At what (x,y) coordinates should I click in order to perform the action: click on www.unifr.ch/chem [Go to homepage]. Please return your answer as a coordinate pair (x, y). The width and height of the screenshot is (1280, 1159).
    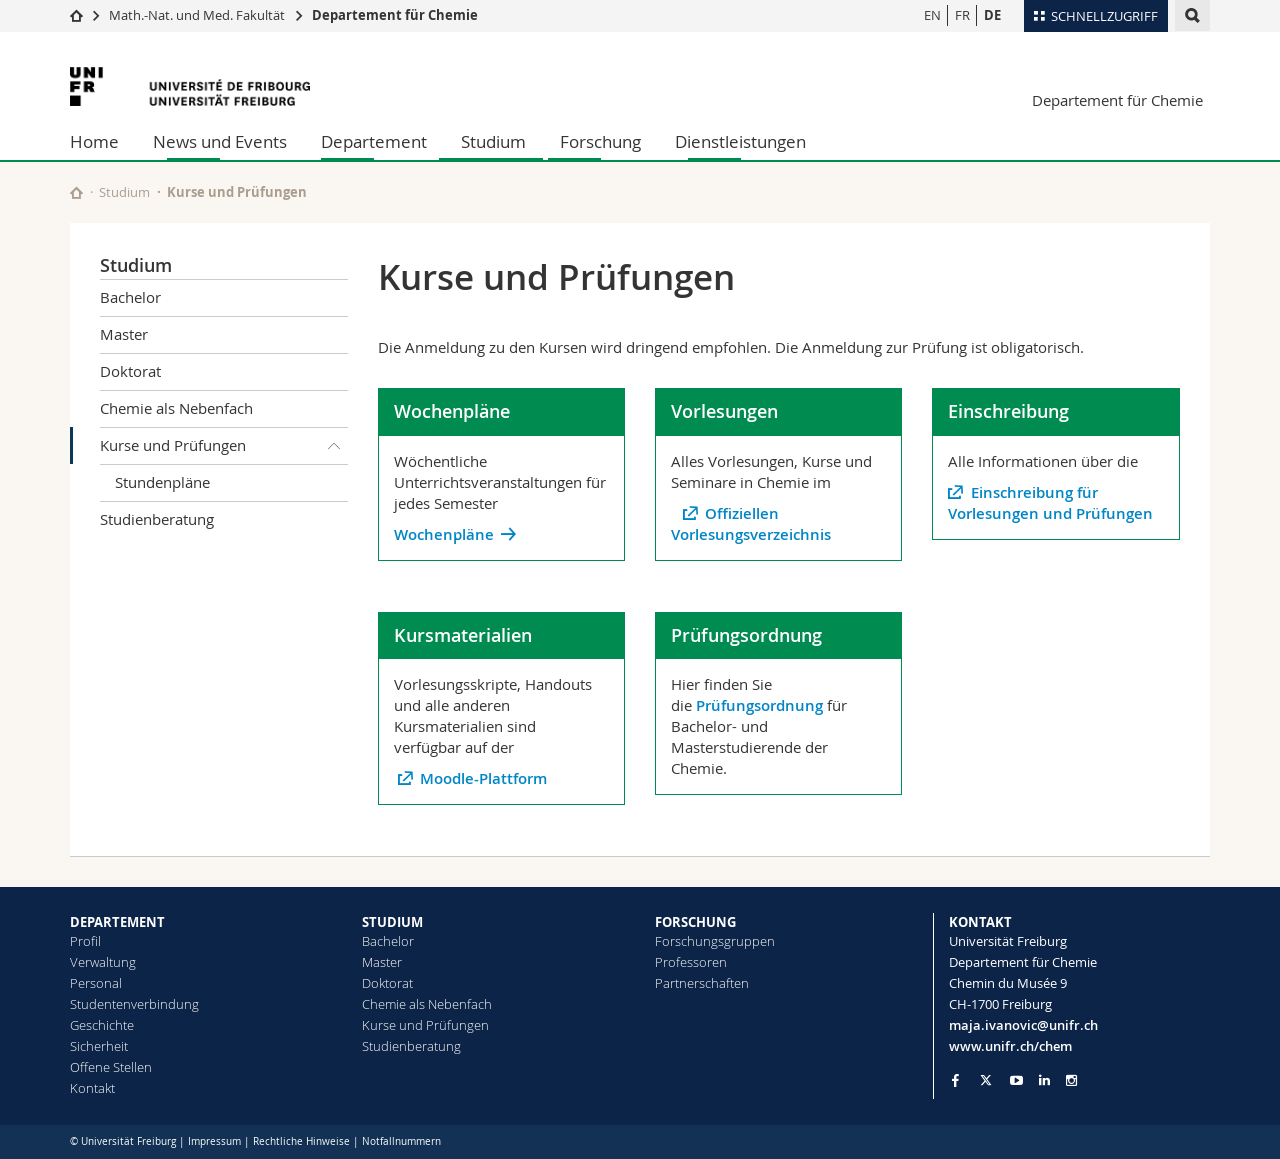
    Looking at the image, I should click on (1010, 1046).